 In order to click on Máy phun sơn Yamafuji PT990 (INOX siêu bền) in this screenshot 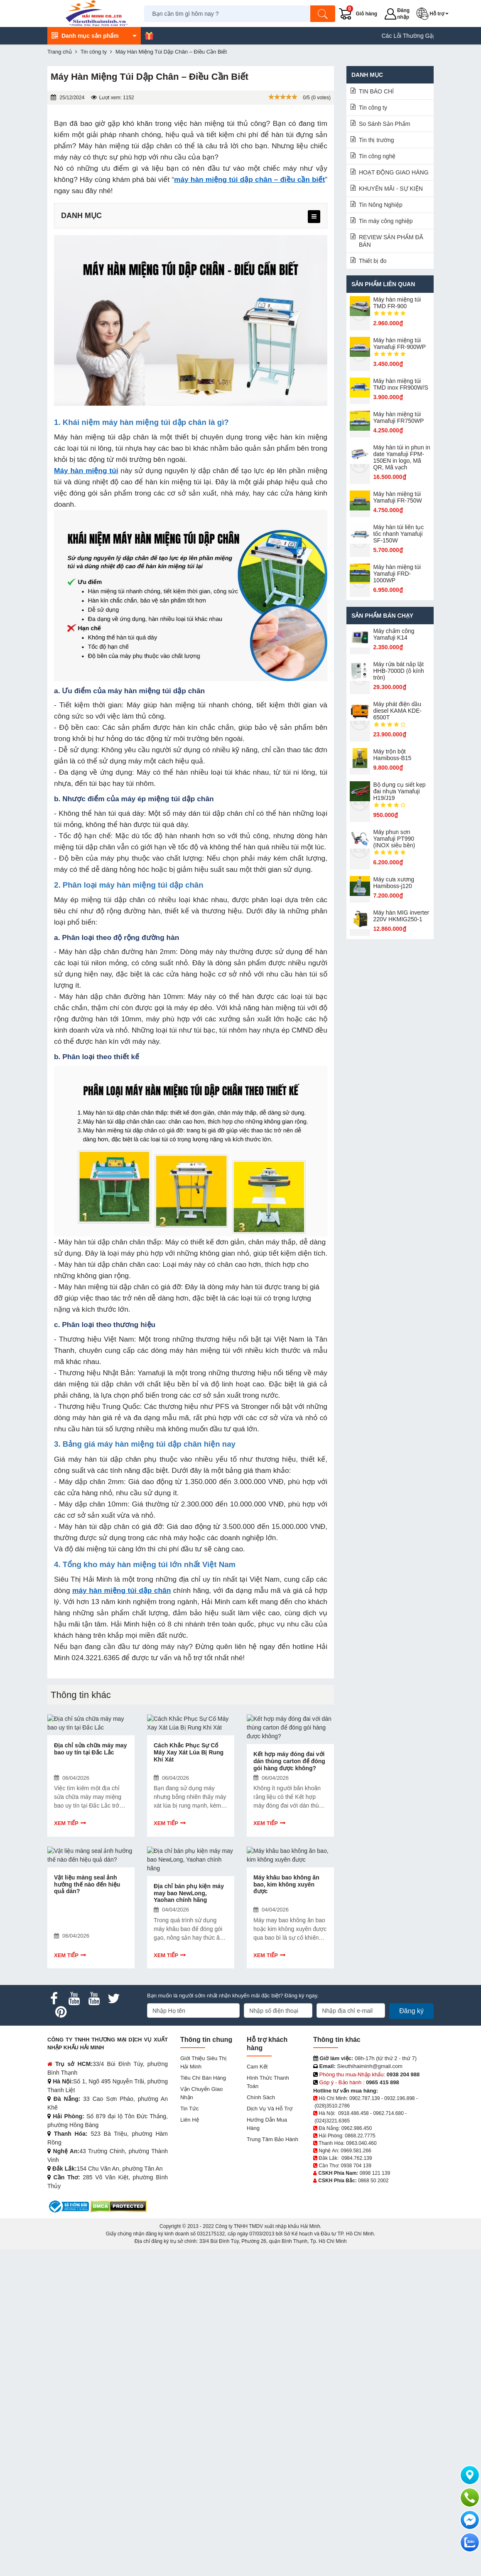, I will do `click(394, 839)`.